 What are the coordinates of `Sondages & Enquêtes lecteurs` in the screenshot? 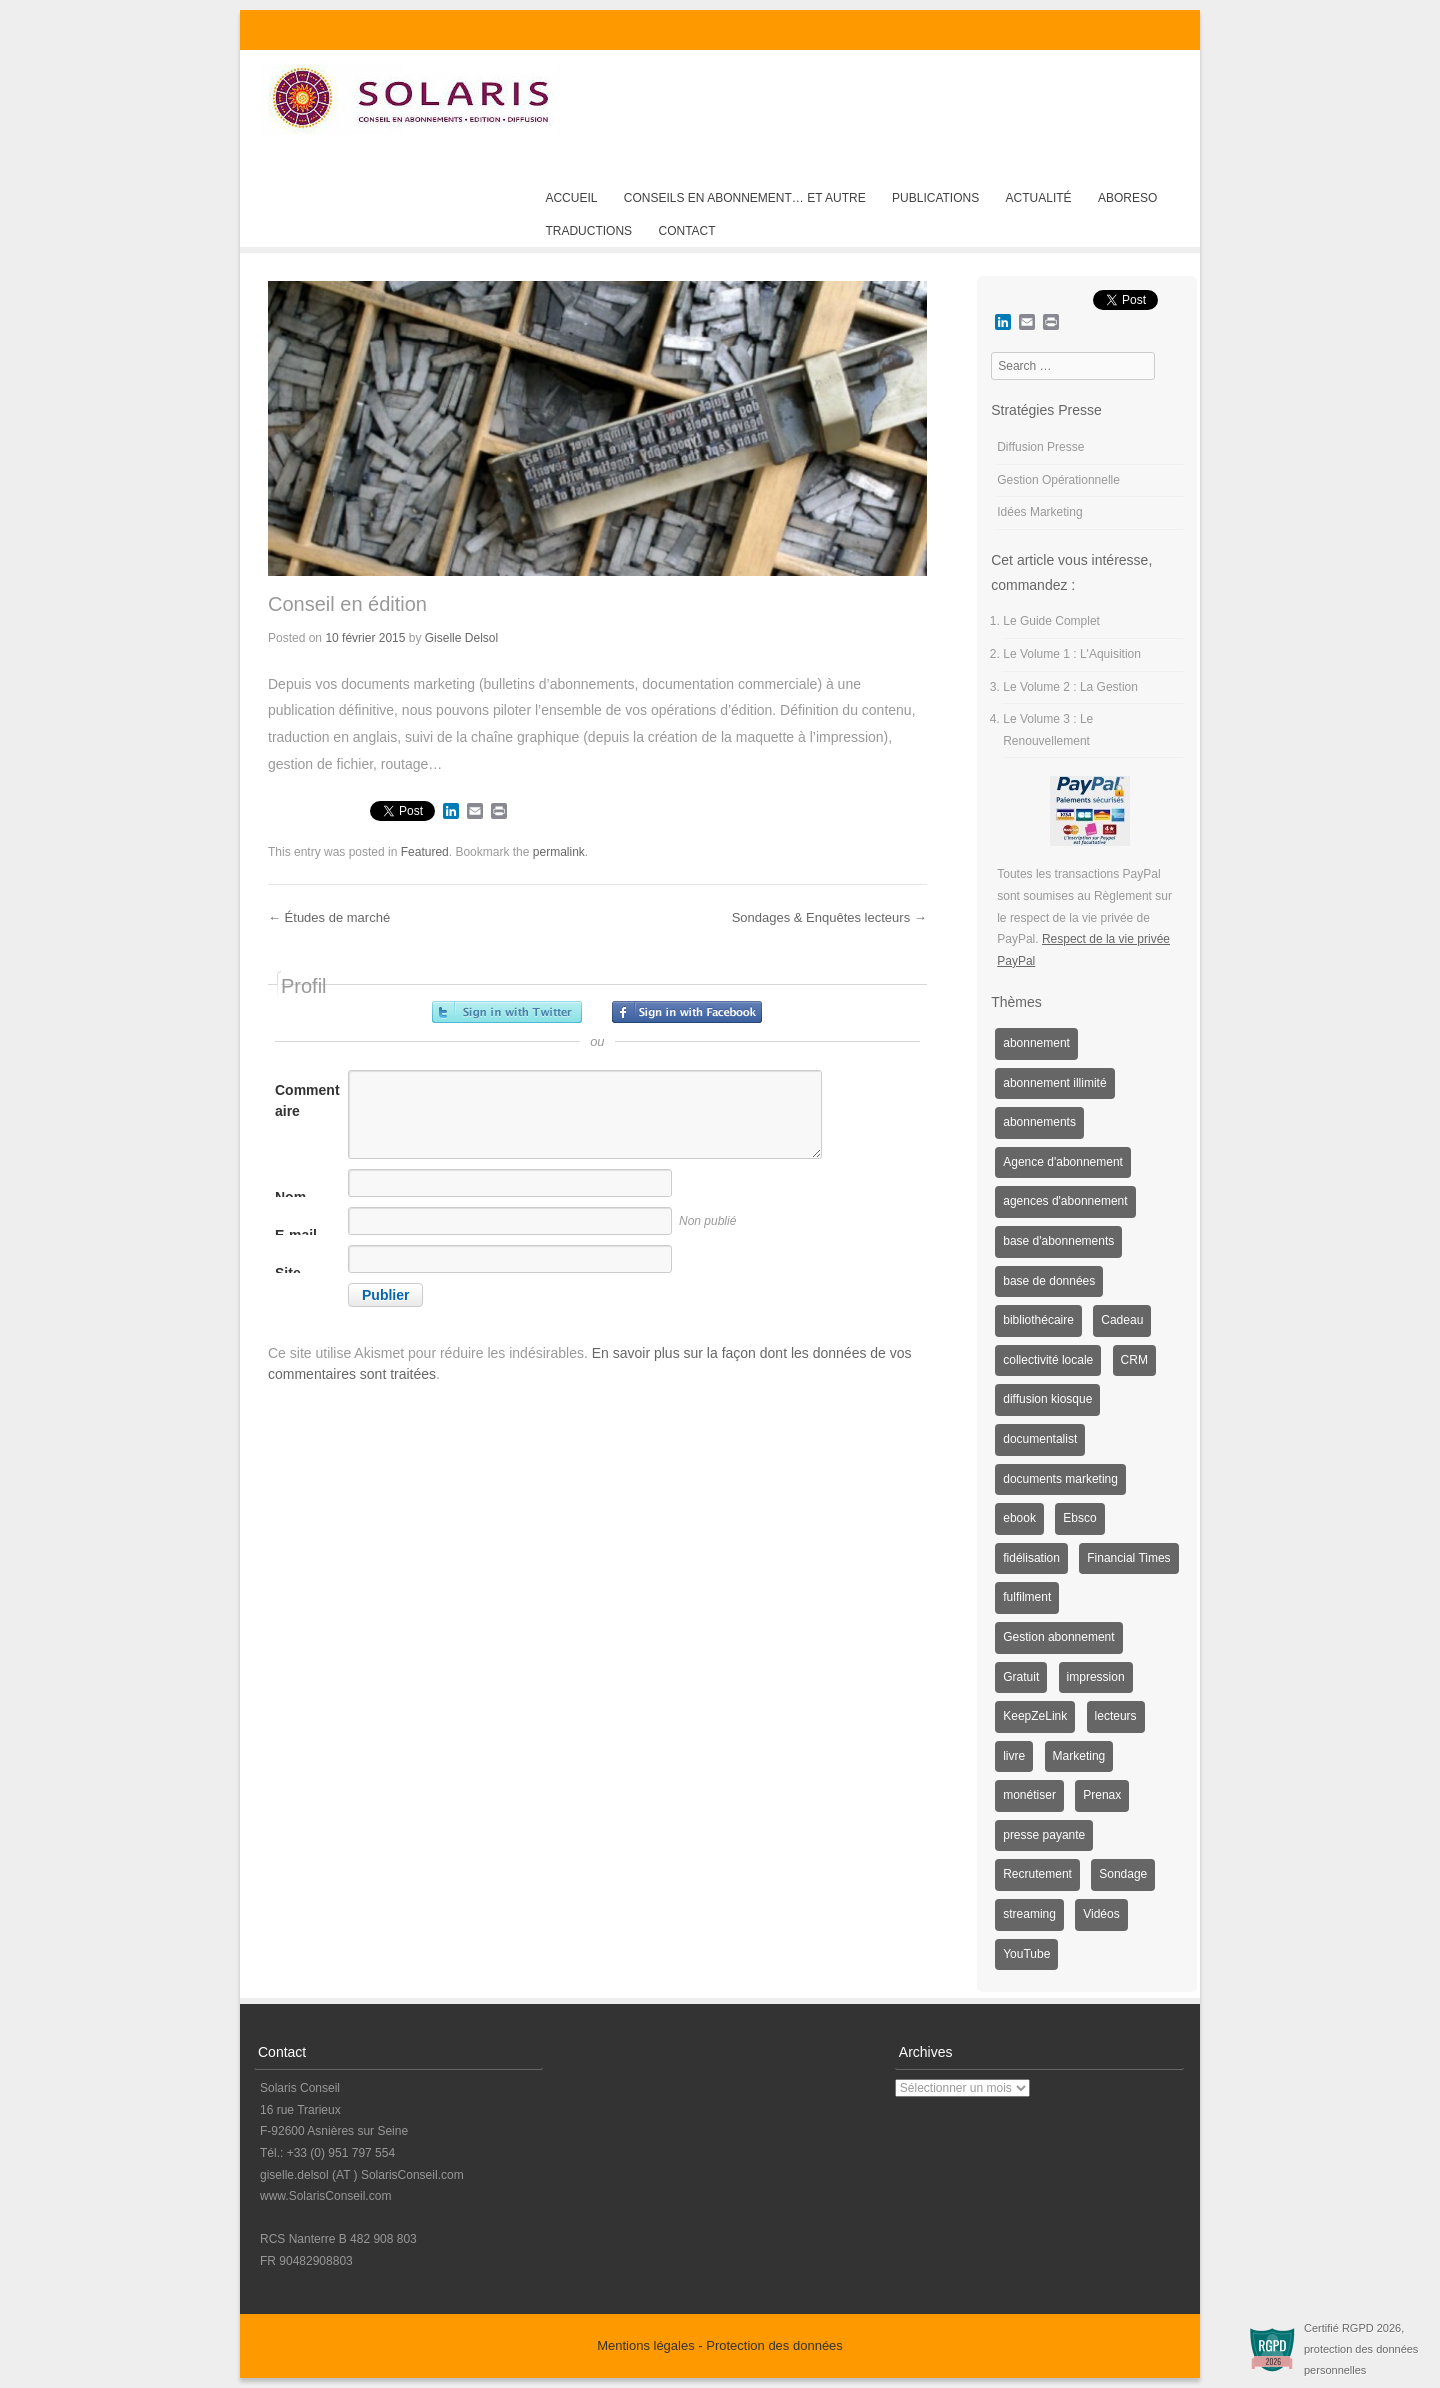 It's located at (829, 917).